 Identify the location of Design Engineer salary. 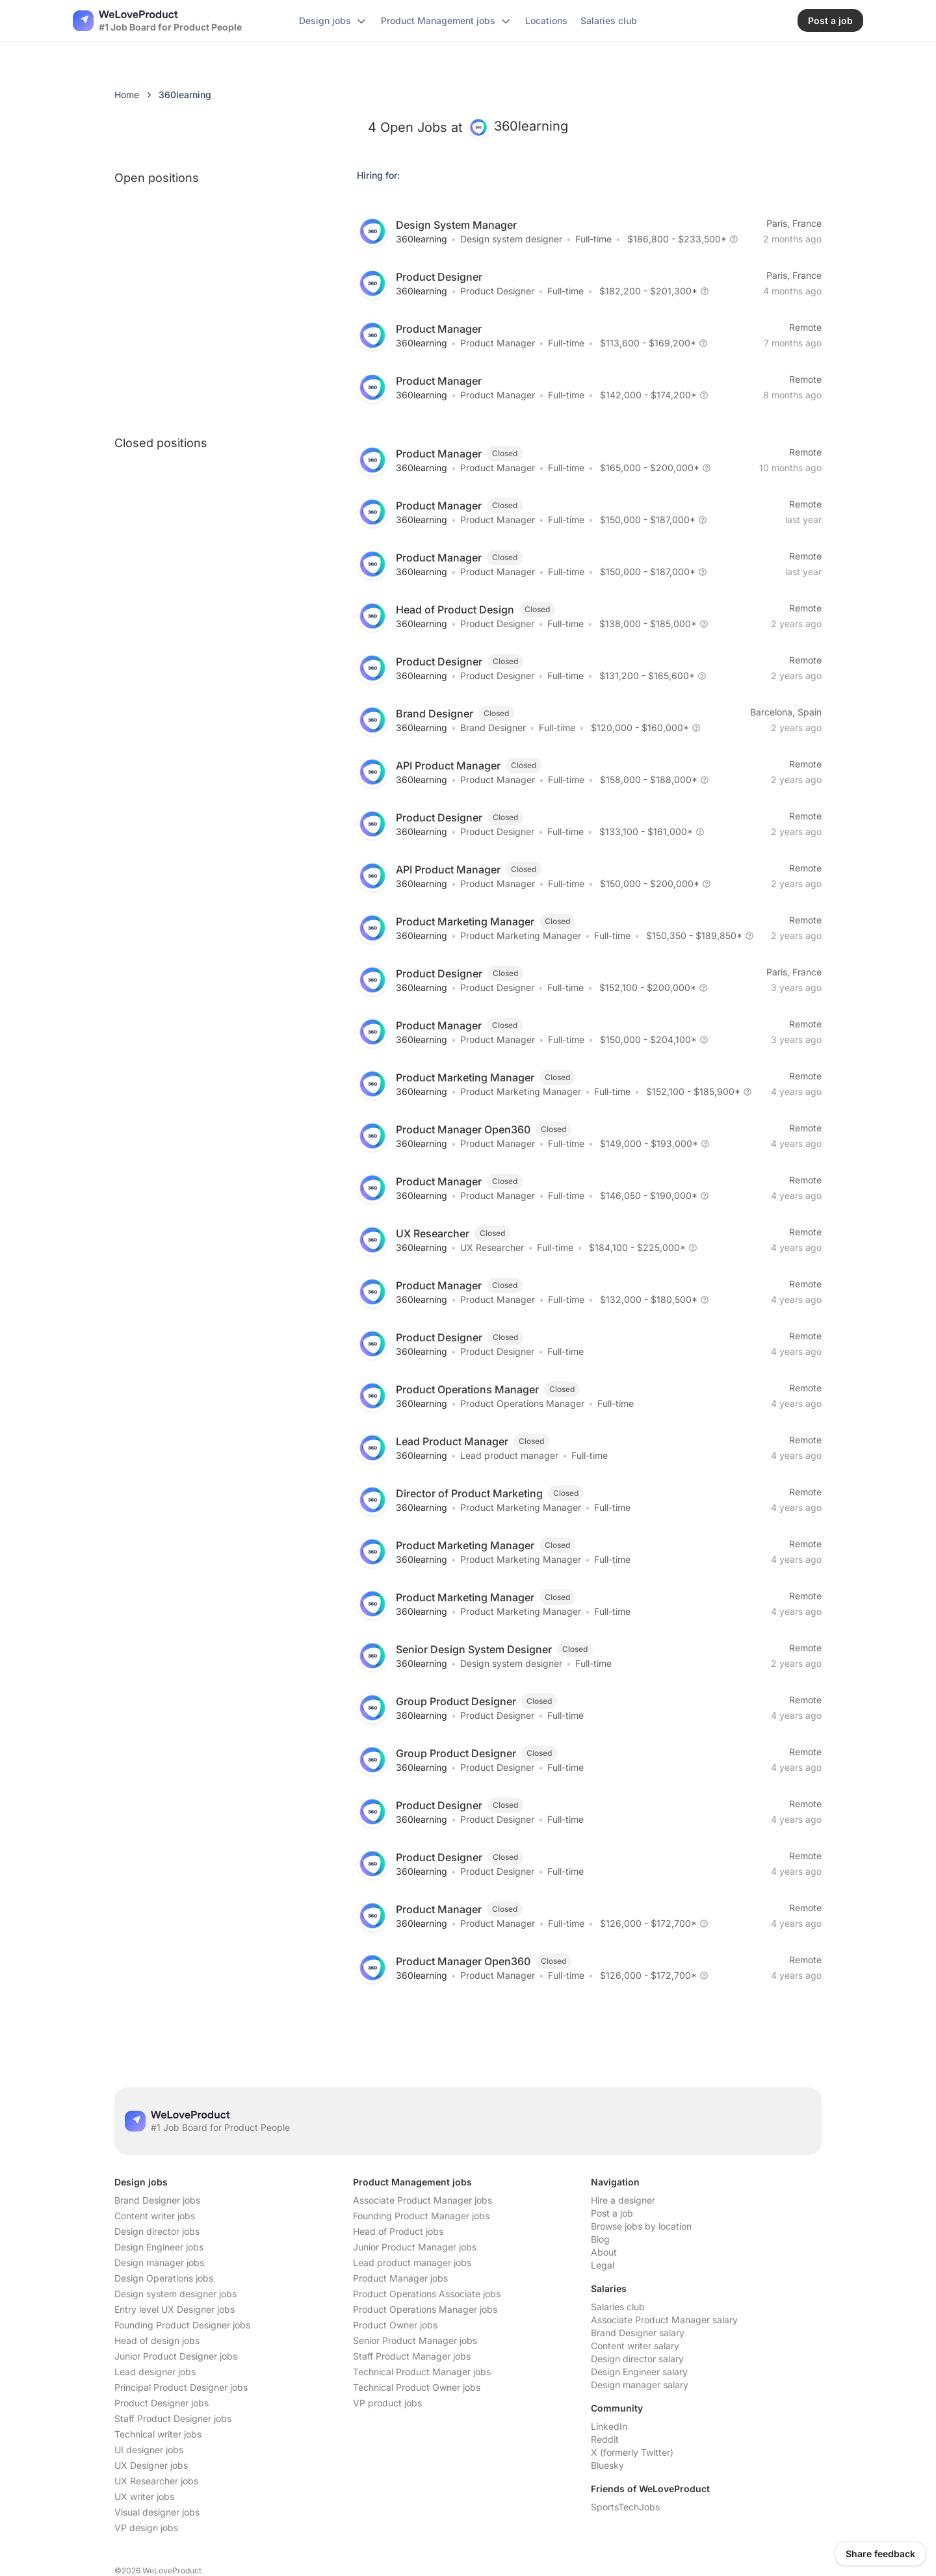
(639, 2371).